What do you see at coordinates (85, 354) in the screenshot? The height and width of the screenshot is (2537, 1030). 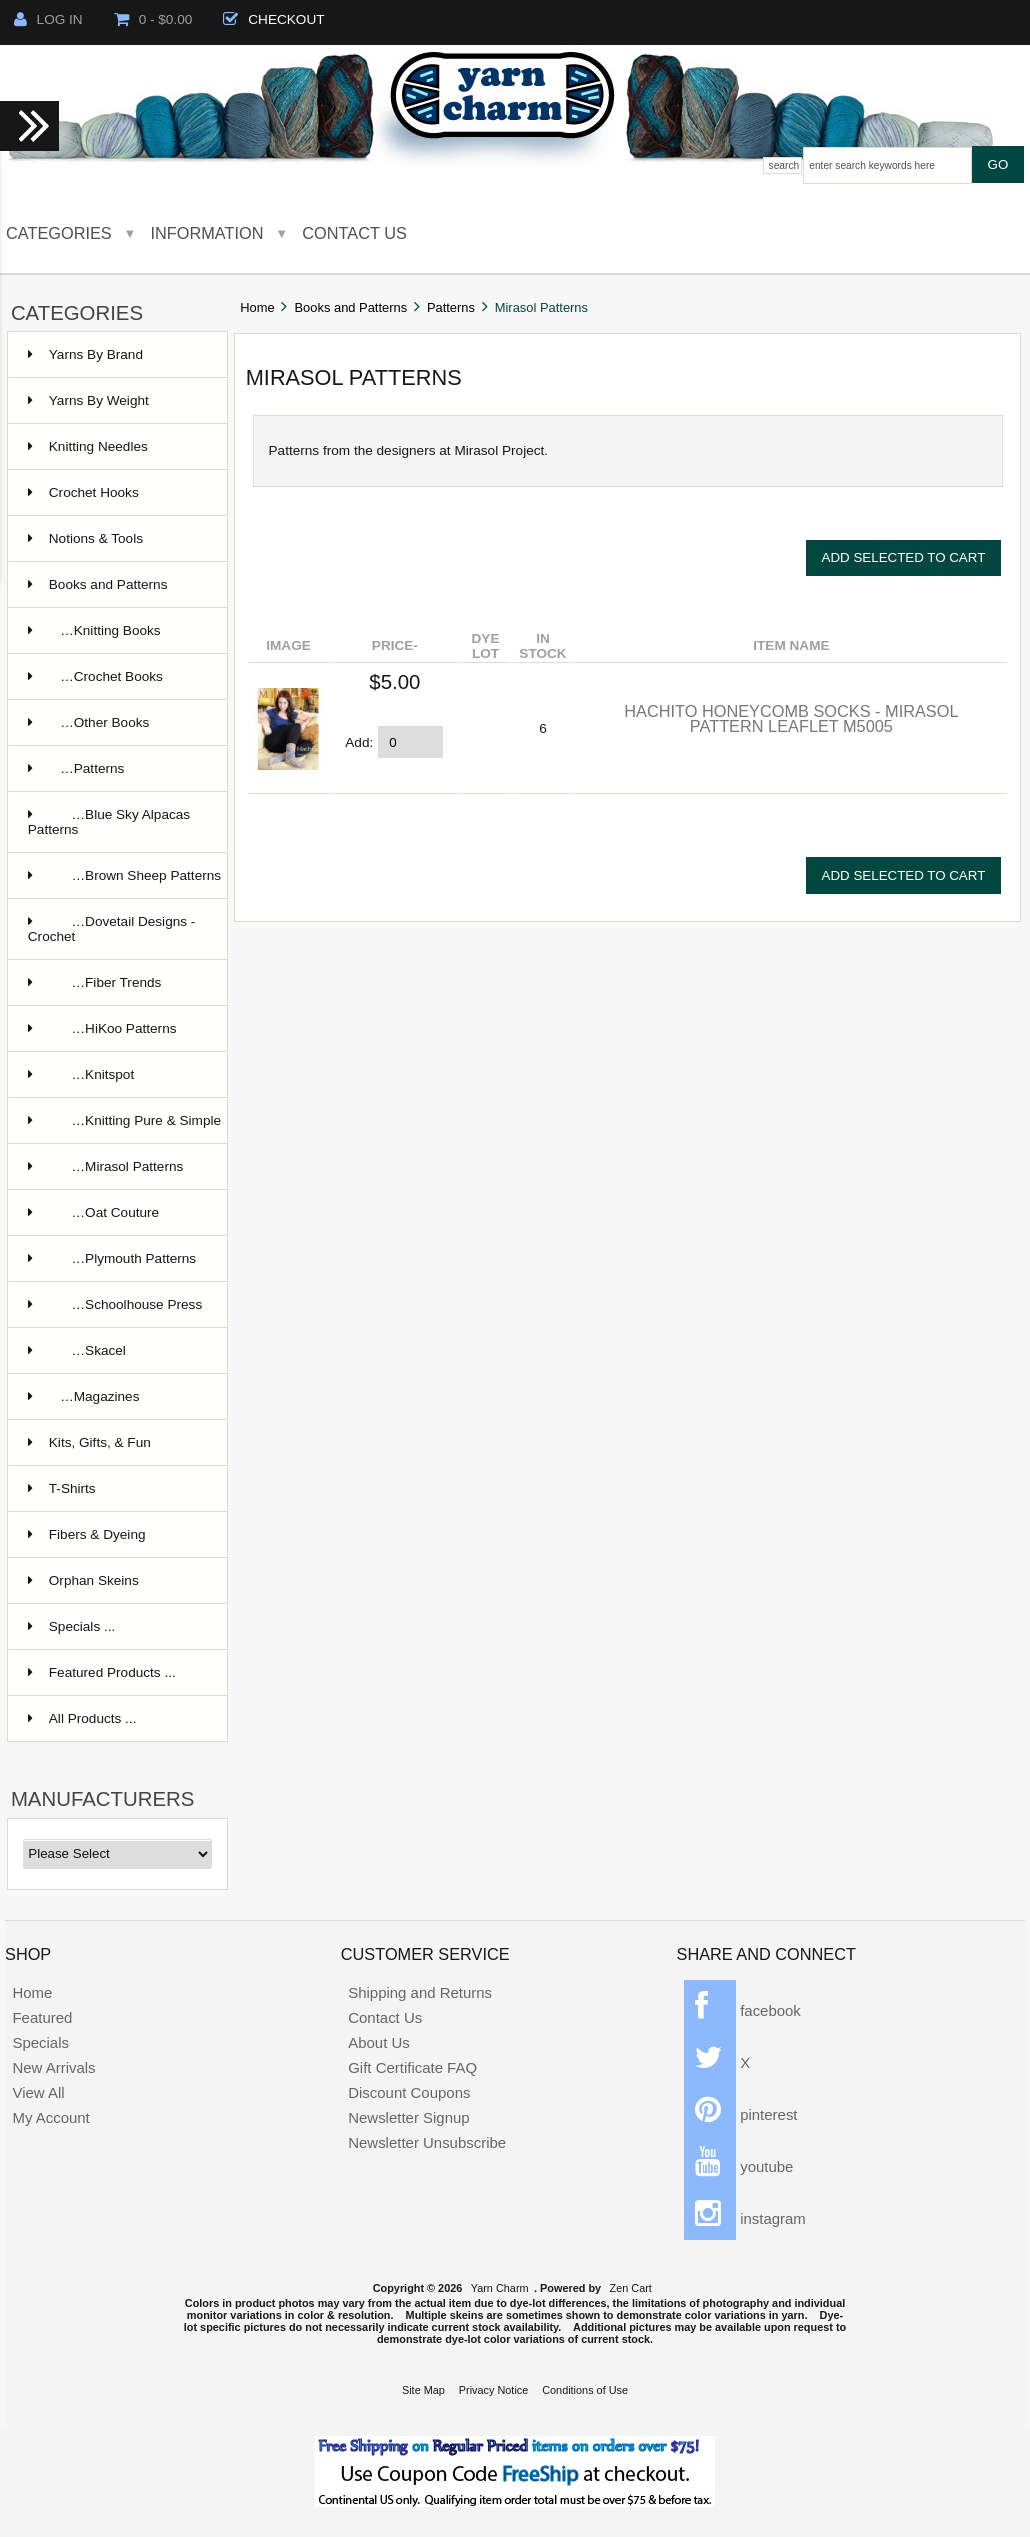 I see `Yarns By Brand` at bounding box center [85, 354].